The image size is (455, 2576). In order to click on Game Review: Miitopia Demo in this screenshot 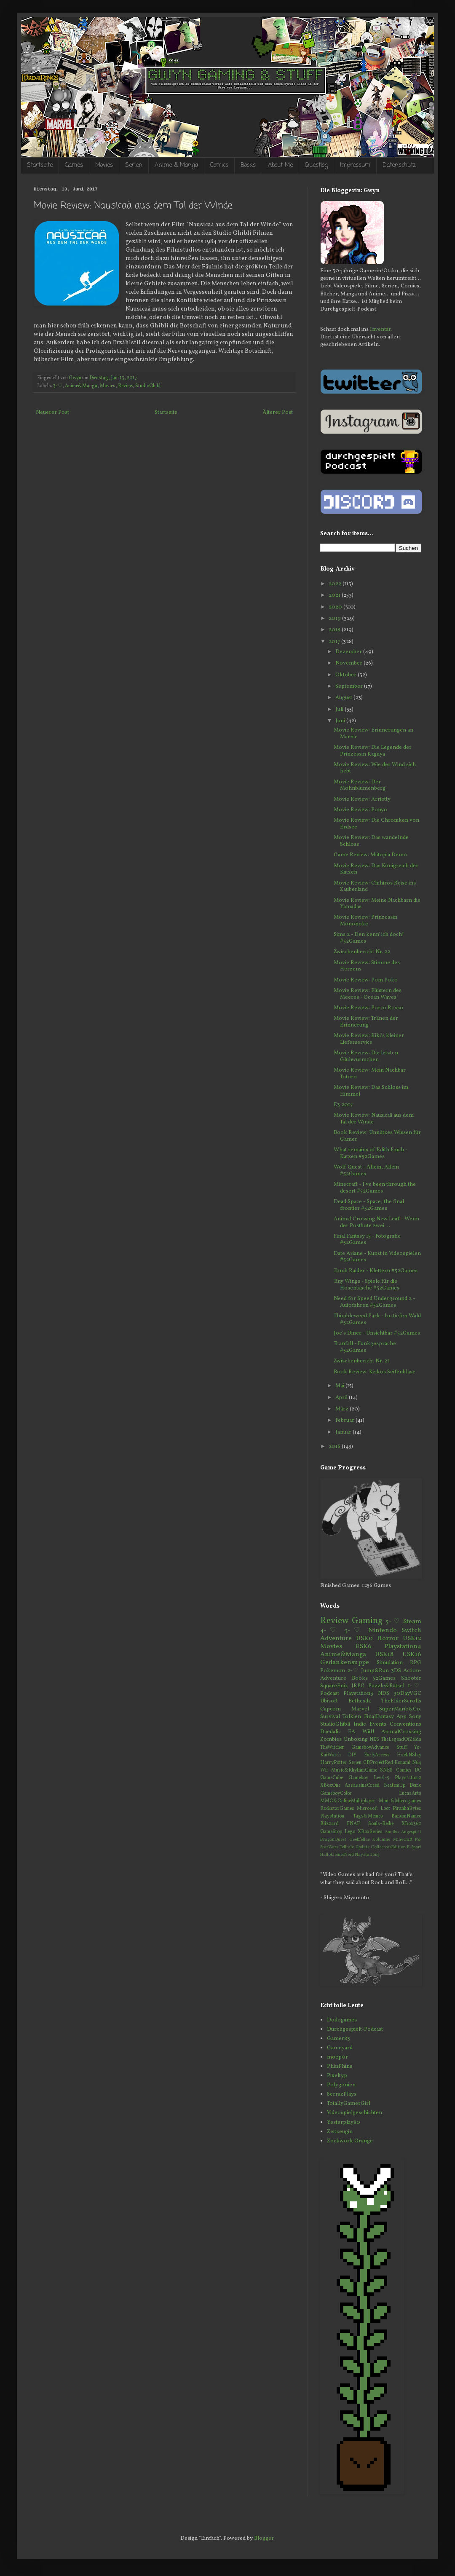, I will do `click(370, 855)`.